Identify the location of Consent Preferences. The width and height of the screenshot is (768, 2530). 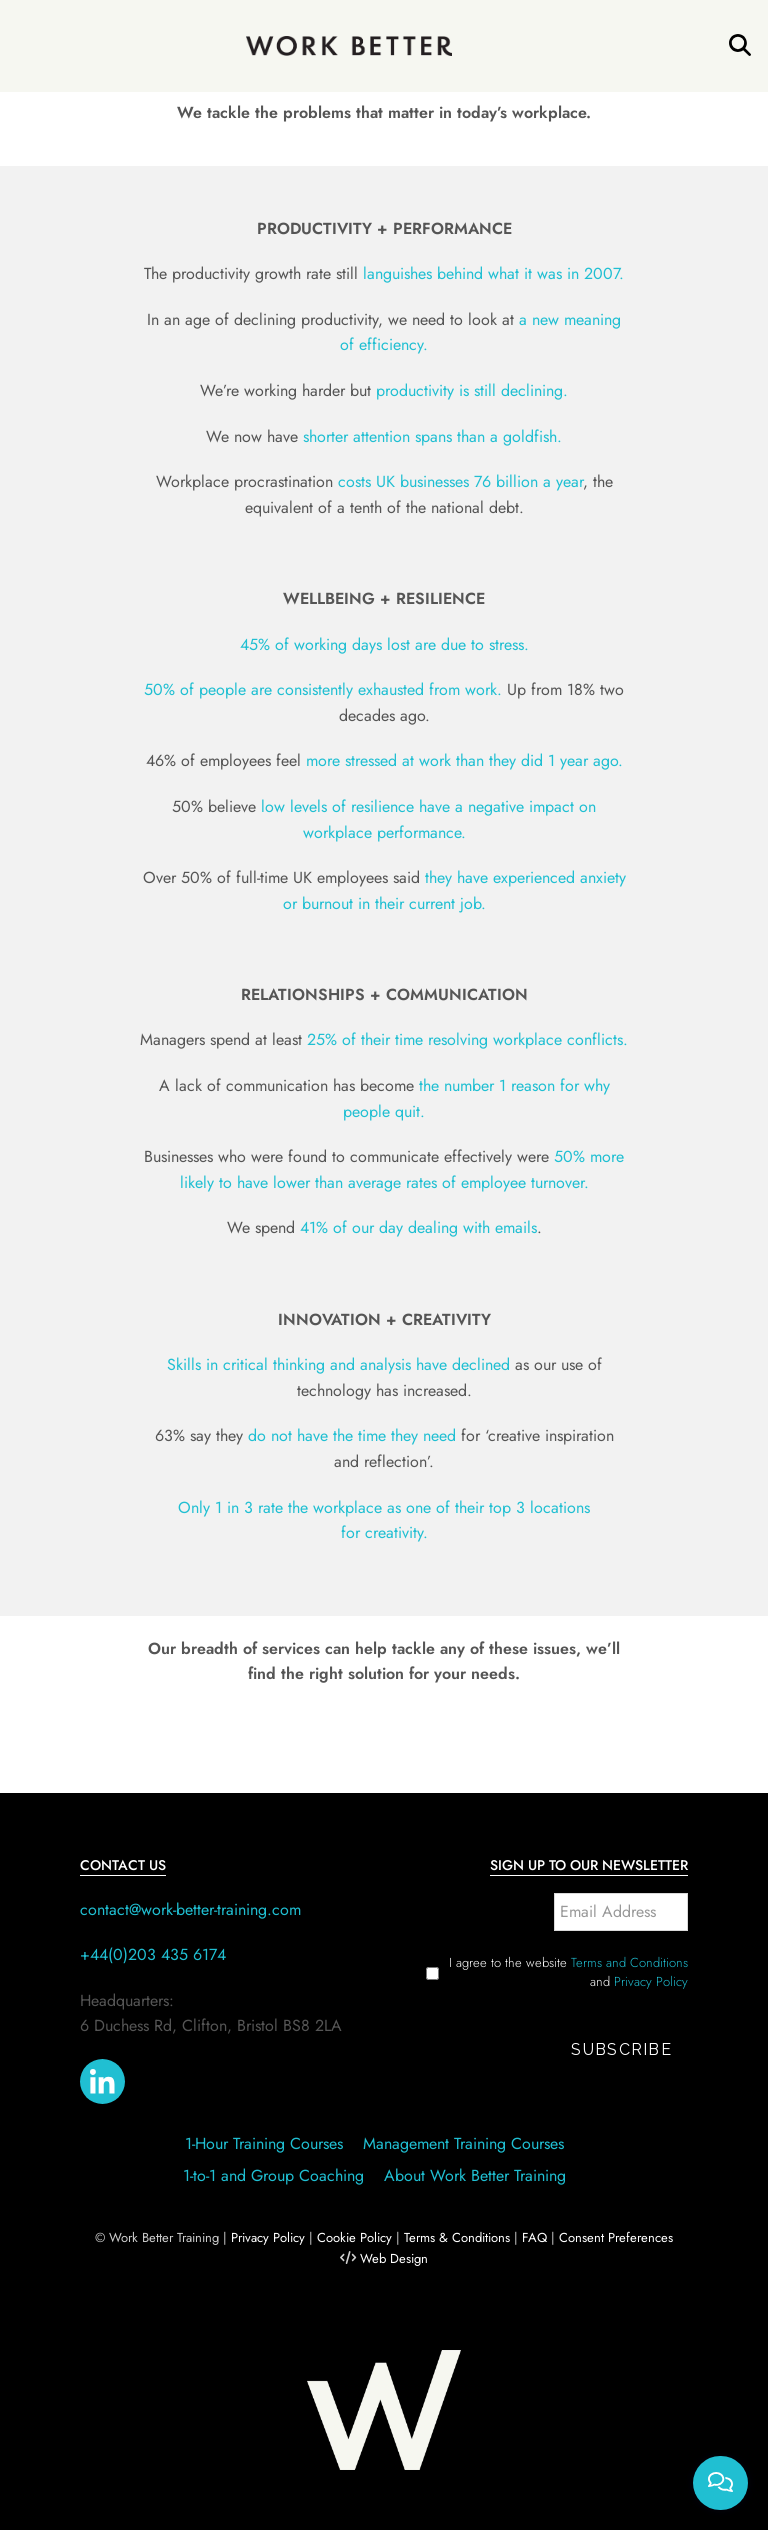
(616, 2237).